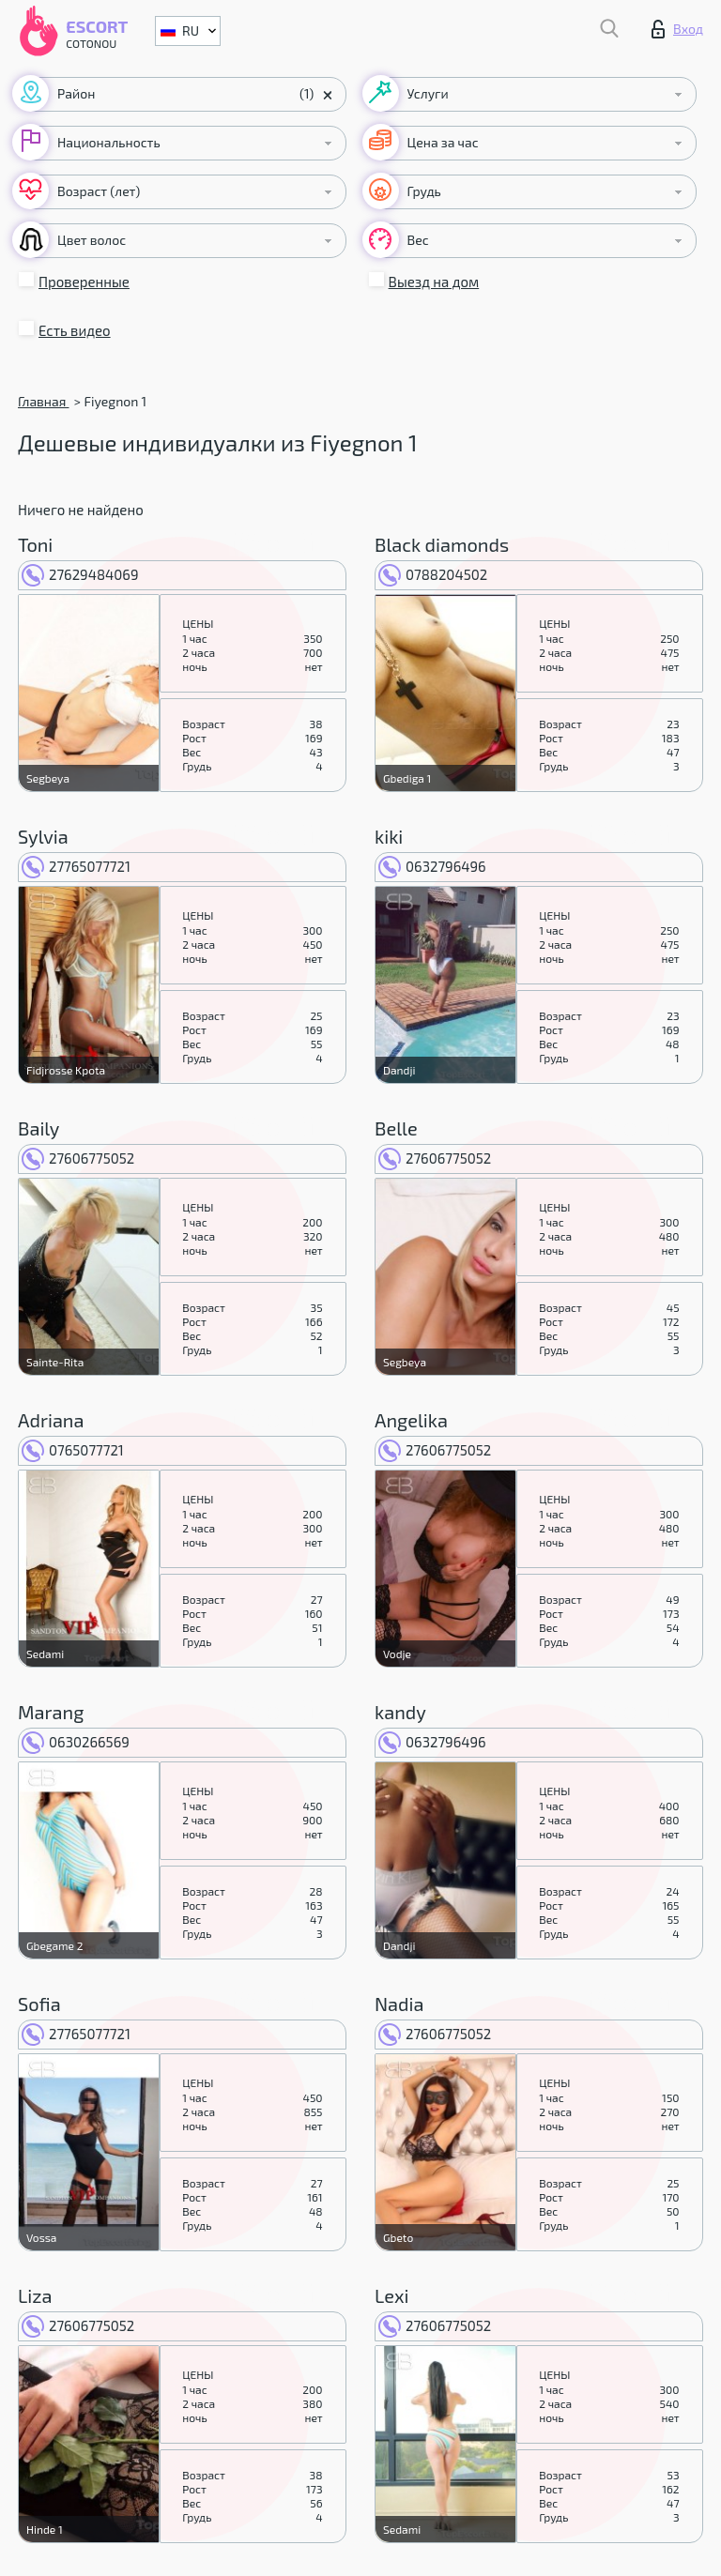 This screenshot has height=2576, width=721. What do you see at coordinates (432, 866) in the screenshot?
I see `0632796496` at bounding box center [432, 866].